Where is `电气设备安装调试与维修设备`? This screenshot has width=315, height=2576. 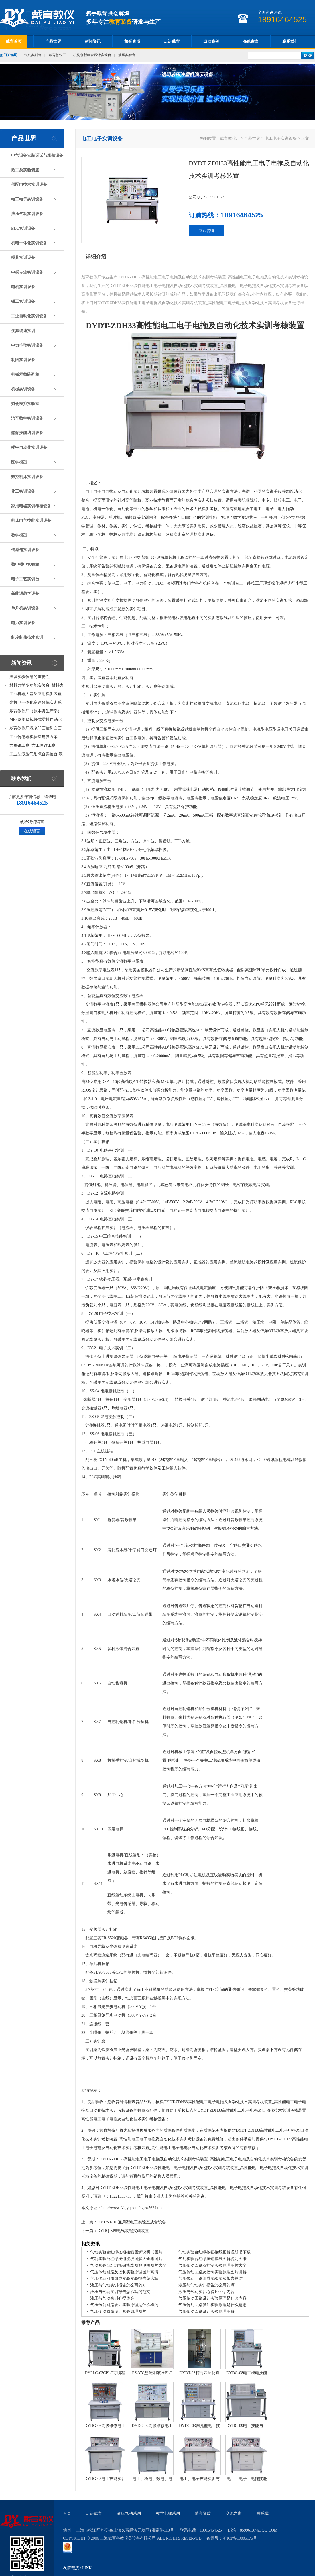
电气设备安装调试与维修设备 is located at coordinates (37, 155).